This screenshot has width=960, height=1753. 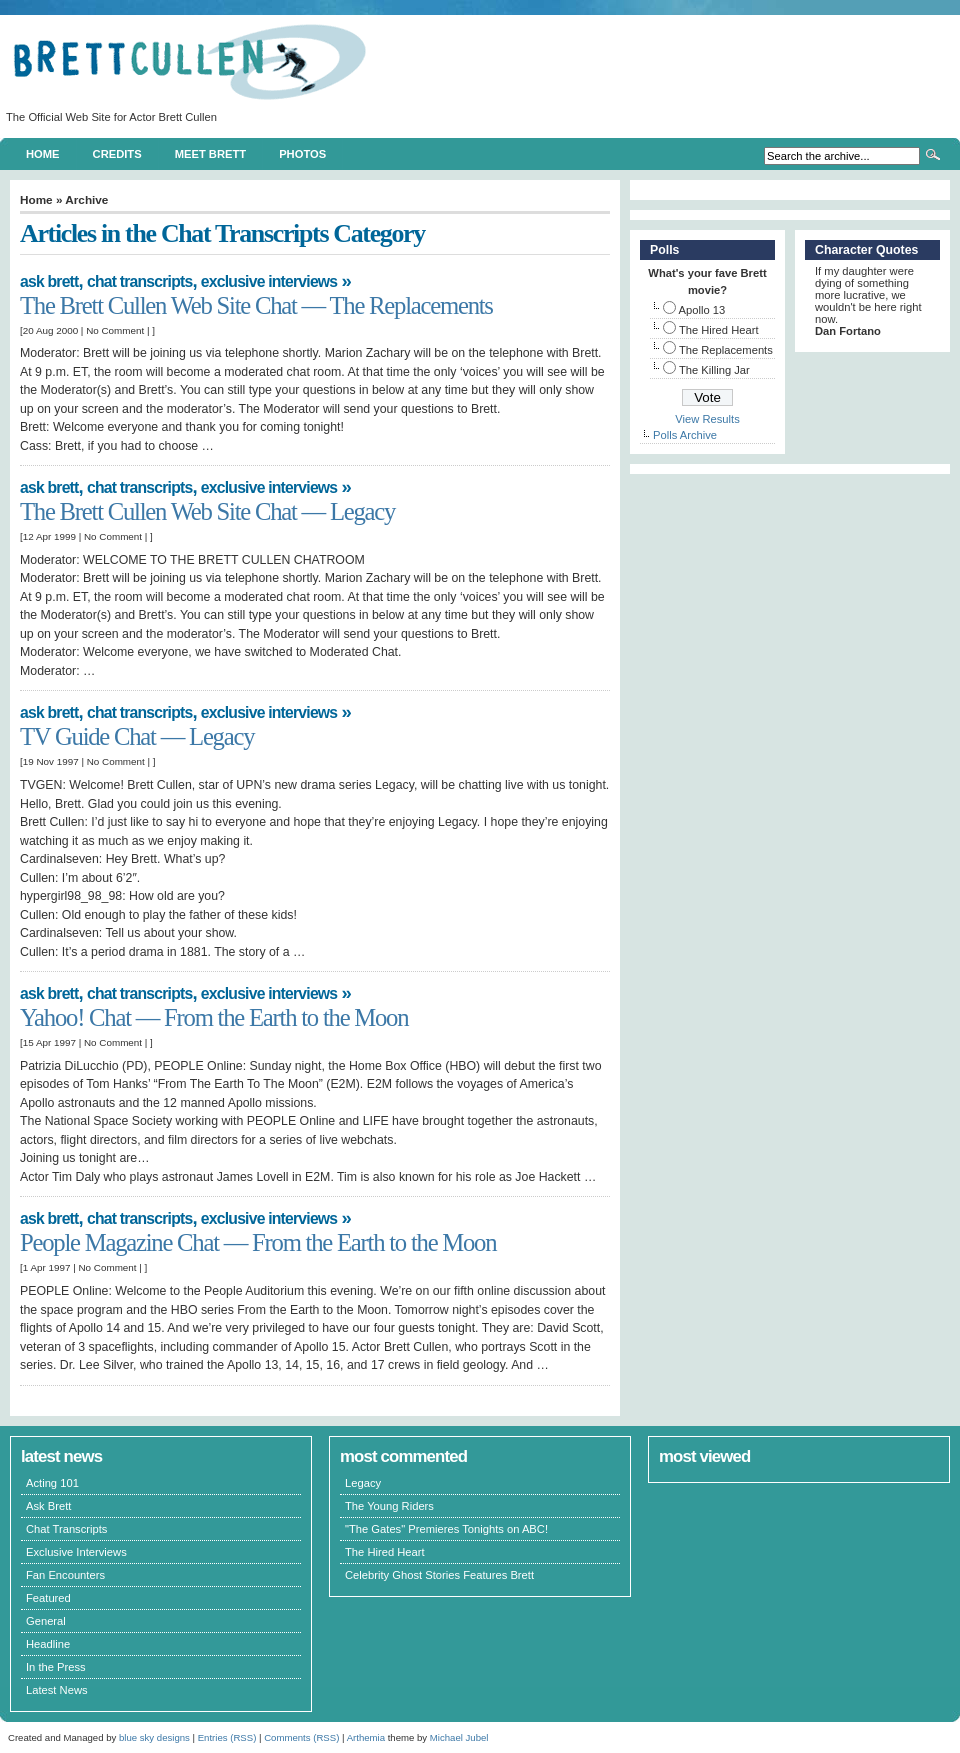 What do you see at coordinates (65, 1575) in the screenshot?
I see `Fan Encounters` at bounding box center [65, 1575].